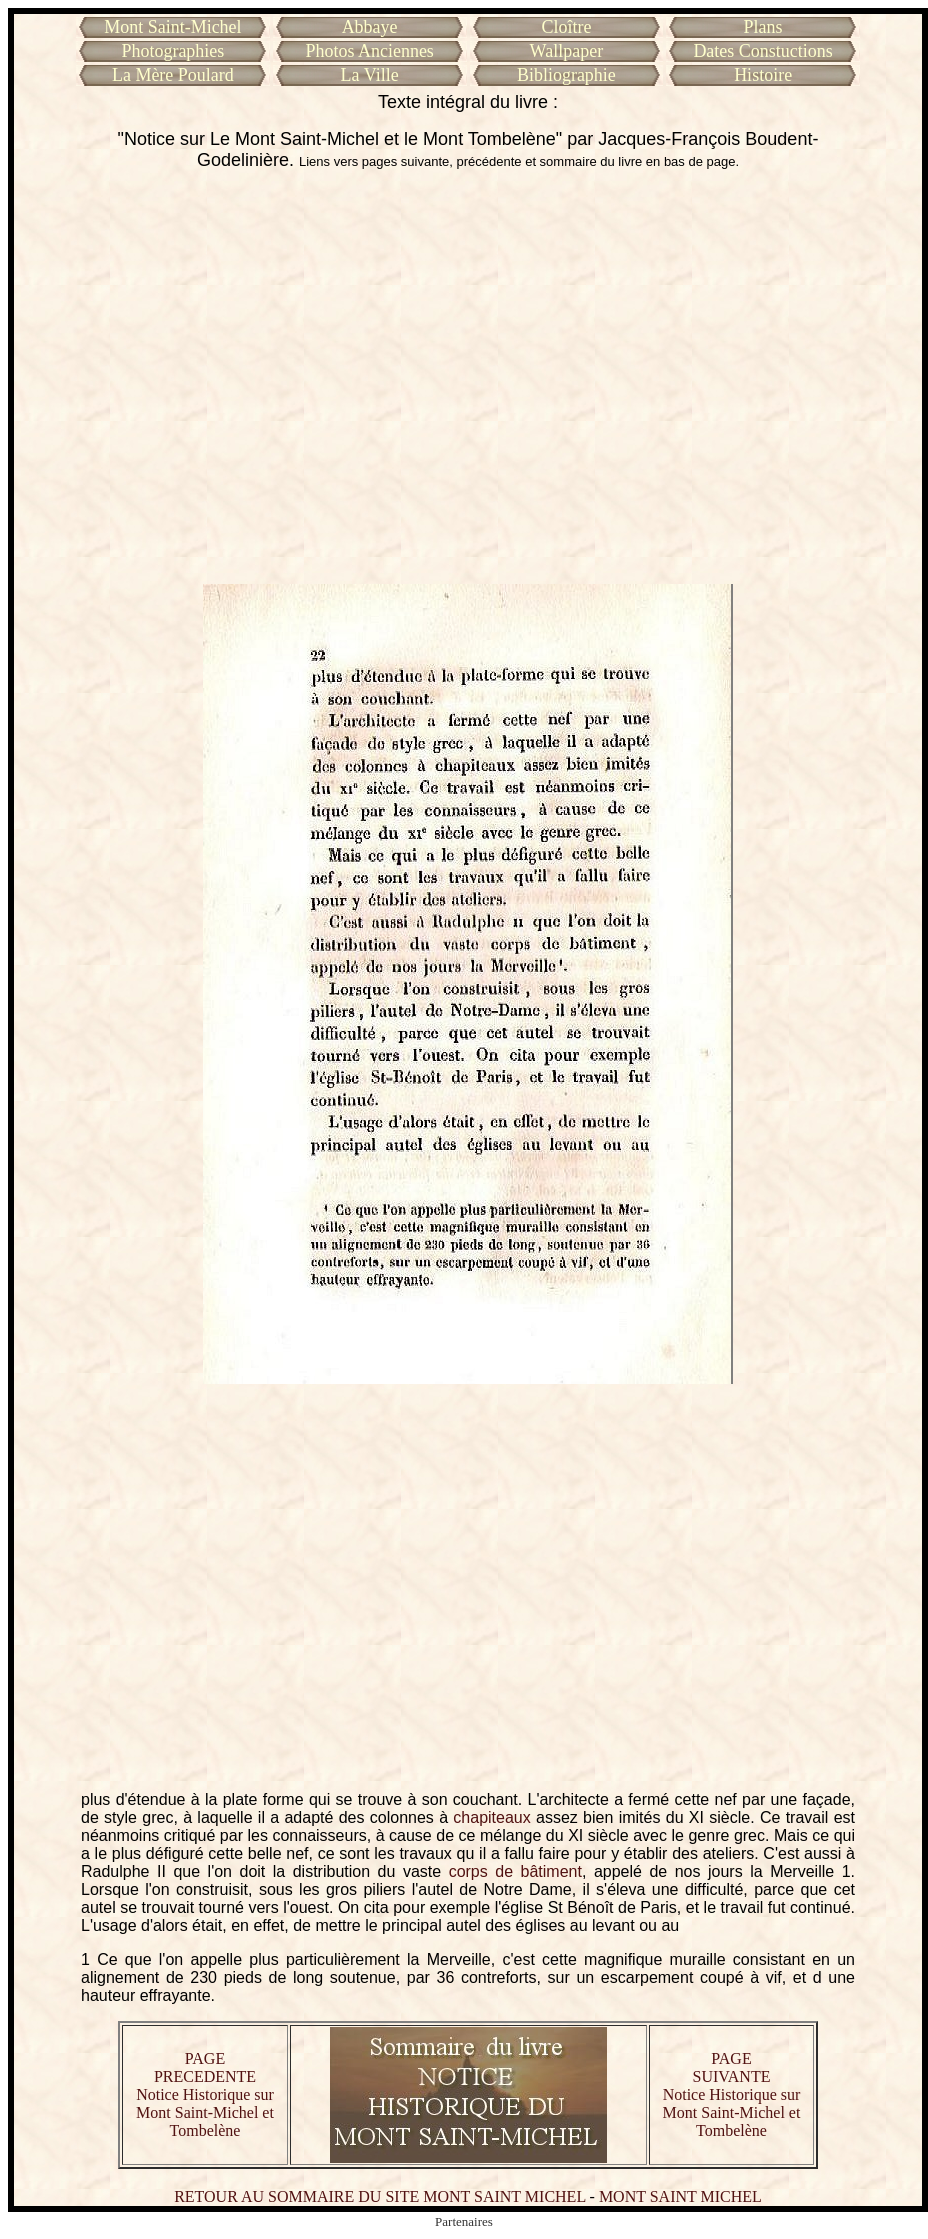 The image size is (928, 2239). I want to click on PAGE SUIVANTE Notice Historique sur Mont Saint-Michel et Tombelène, so click(732, 2094).